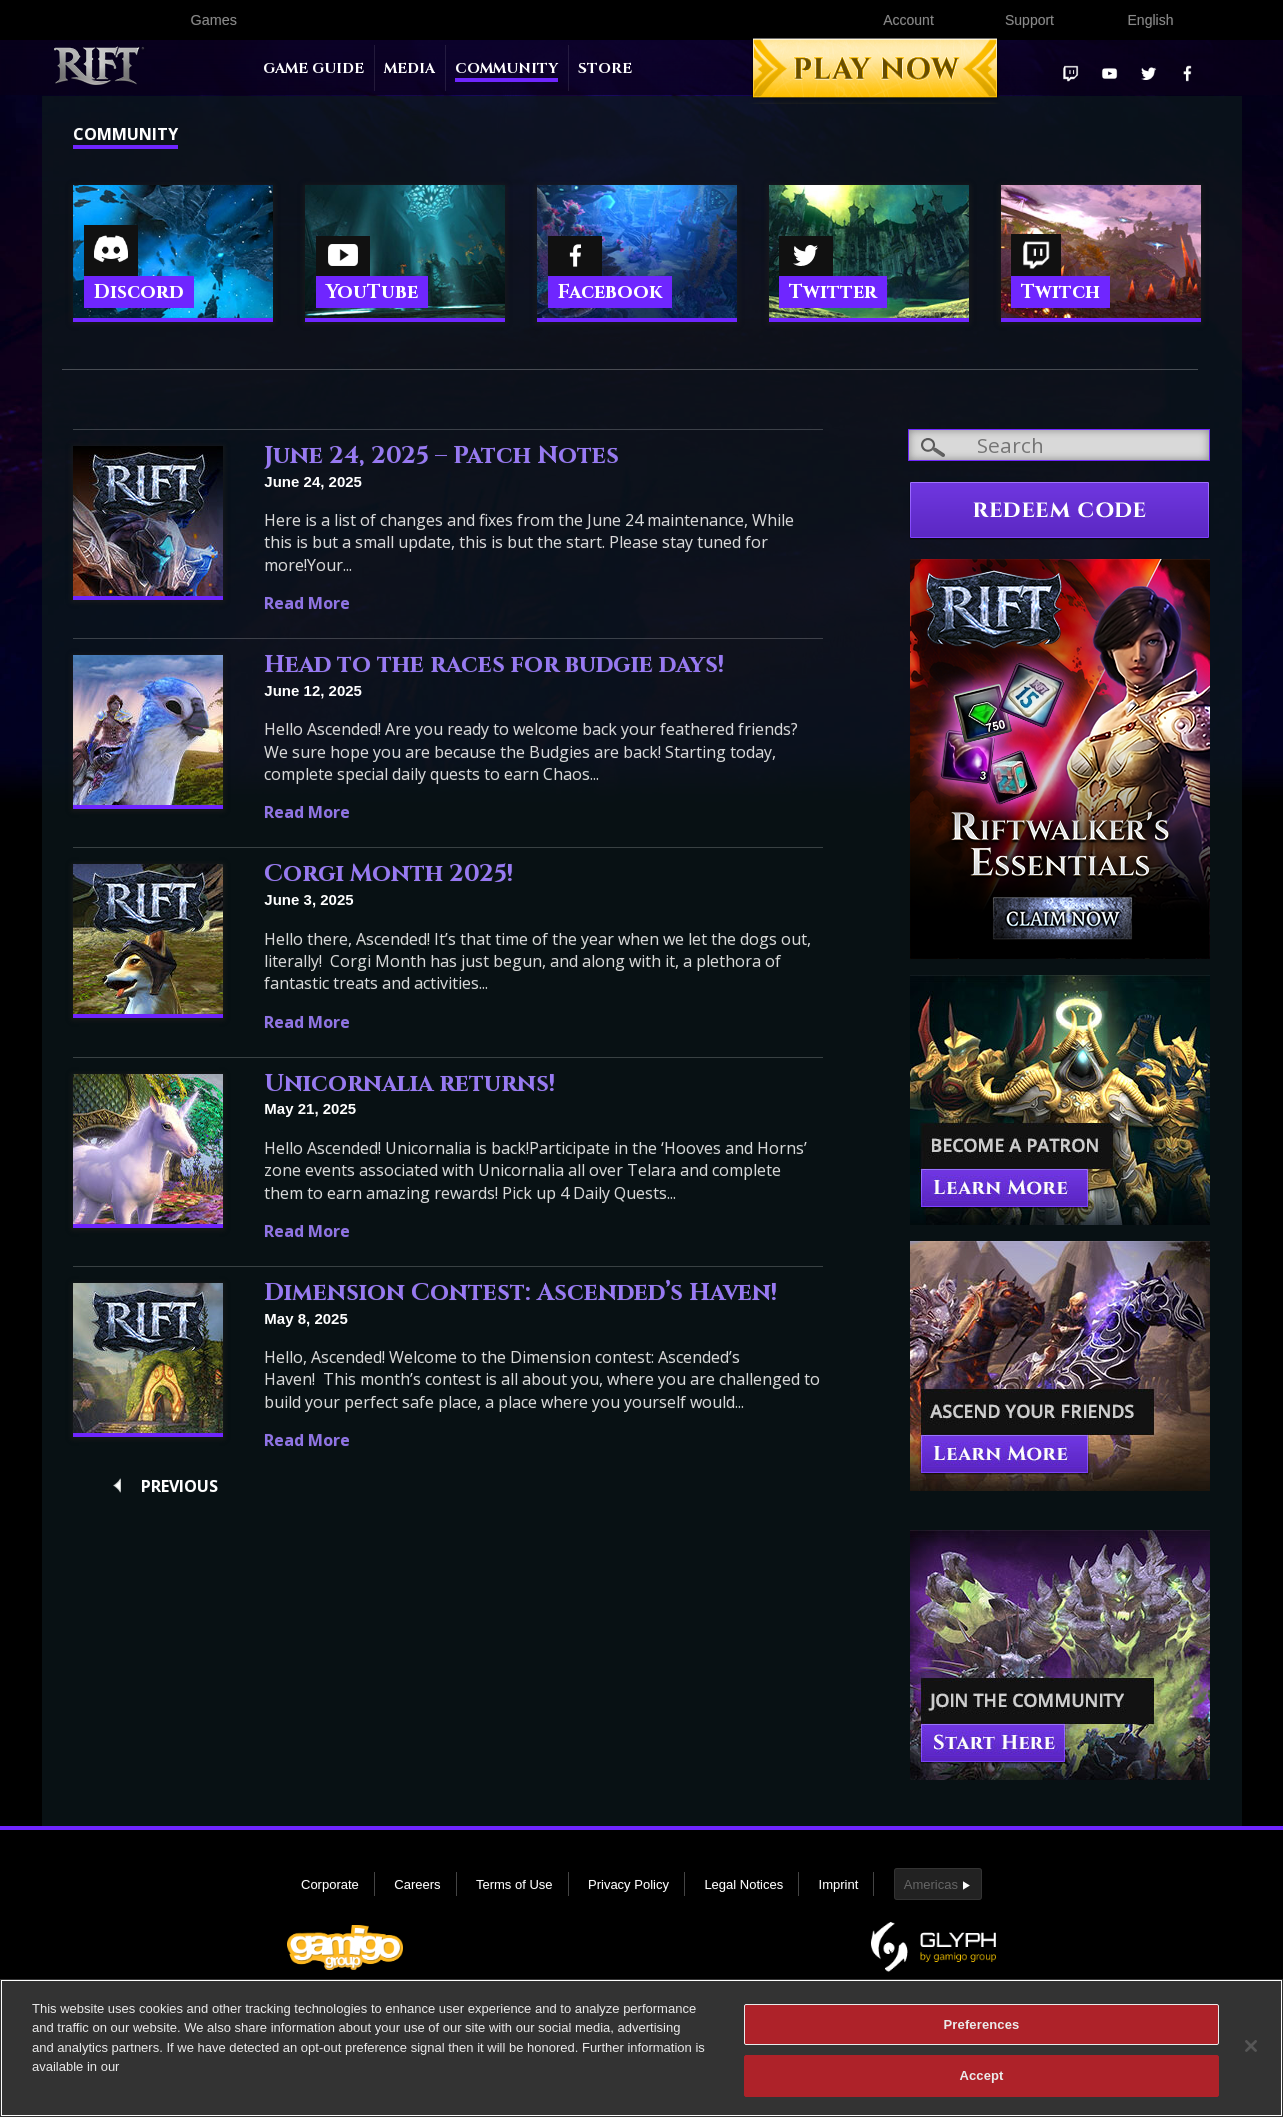 This screenshot has height=2117, width=1283. I want to click on Careers, so click(417, 1884).